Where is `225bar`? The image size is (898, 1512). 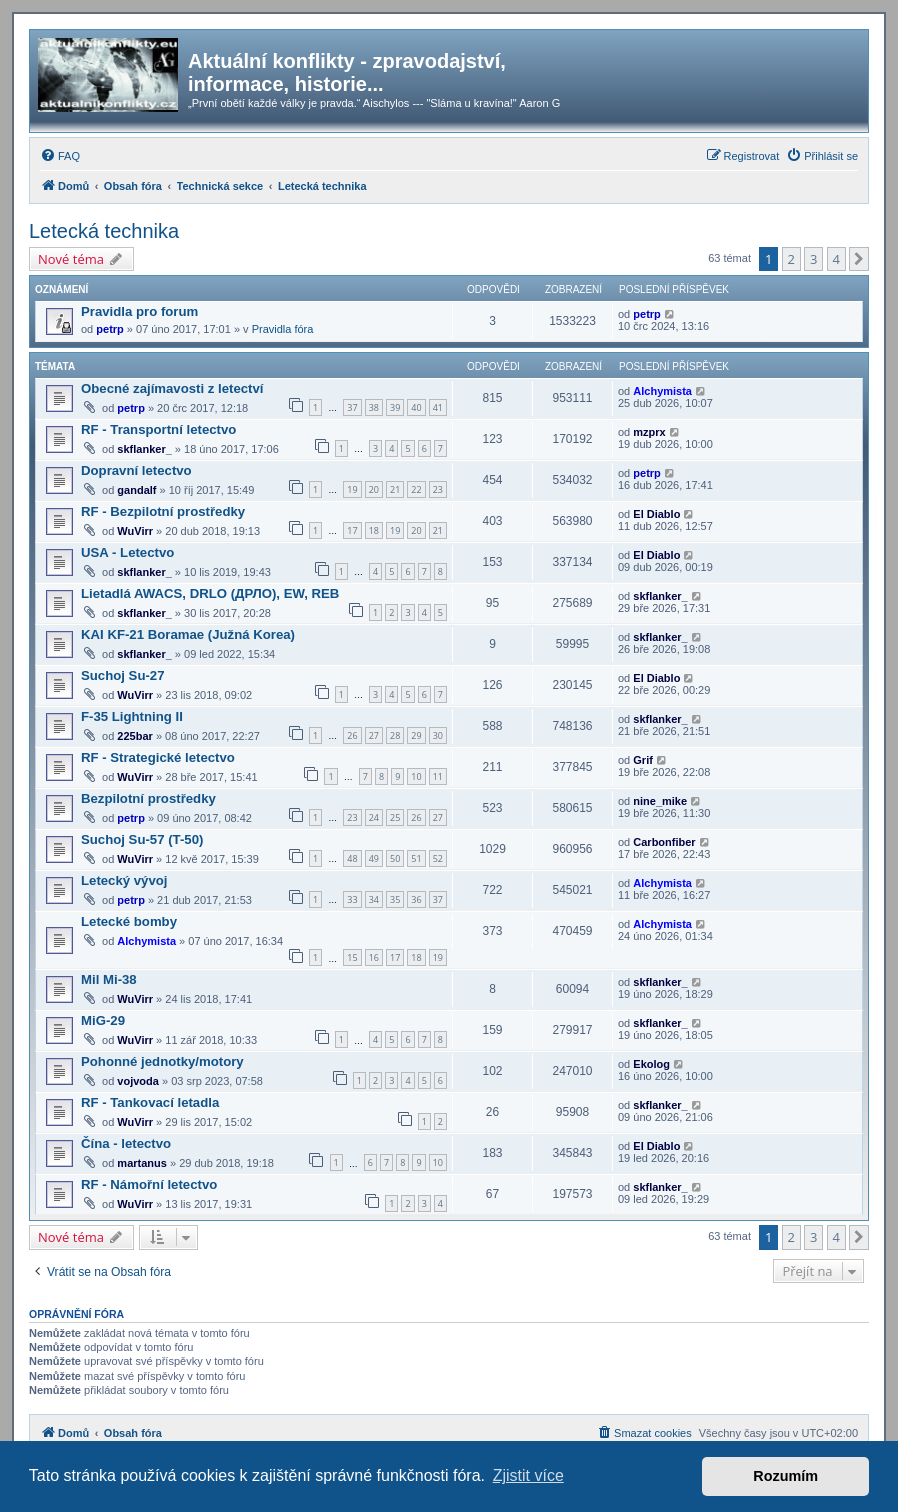
225bar is located at coordinates (134, 736).